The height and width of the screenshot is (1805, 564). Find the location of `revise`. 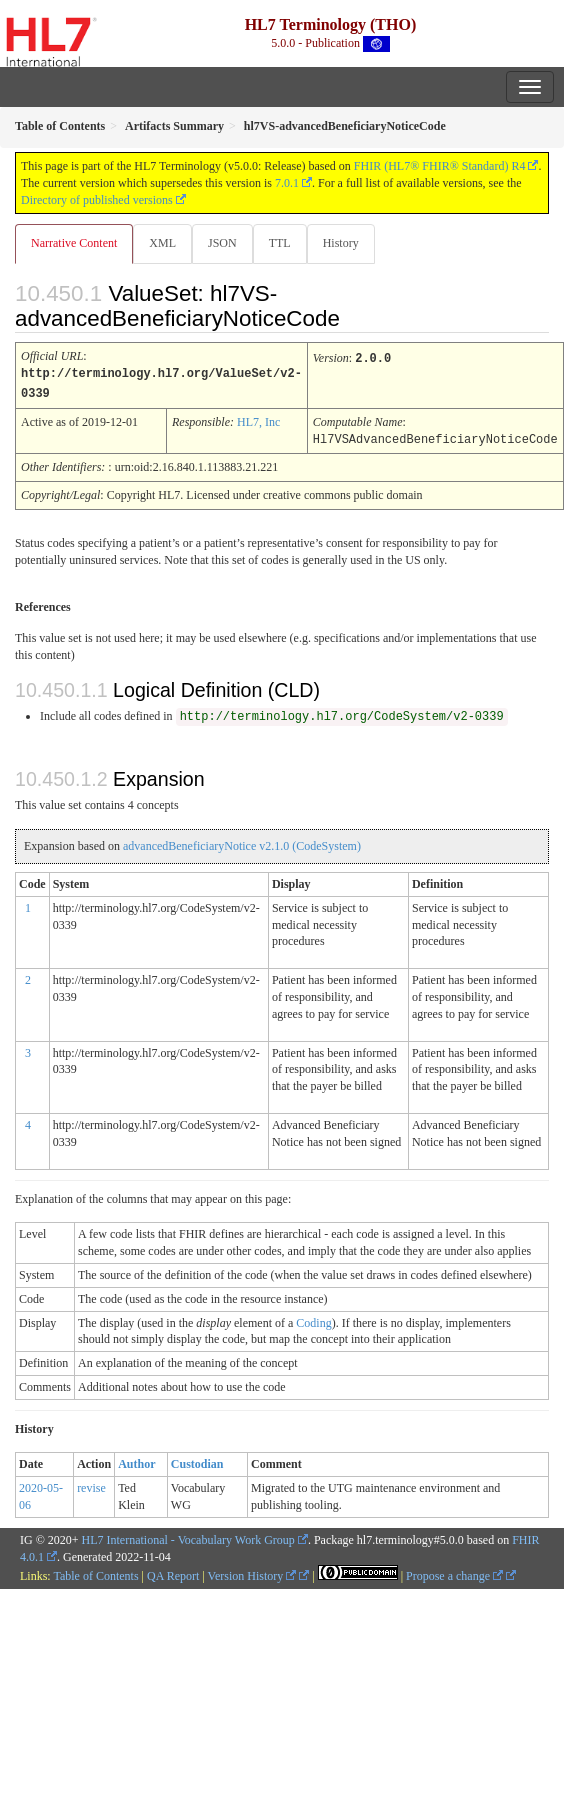

revise is located at coordinates (91, 1485).